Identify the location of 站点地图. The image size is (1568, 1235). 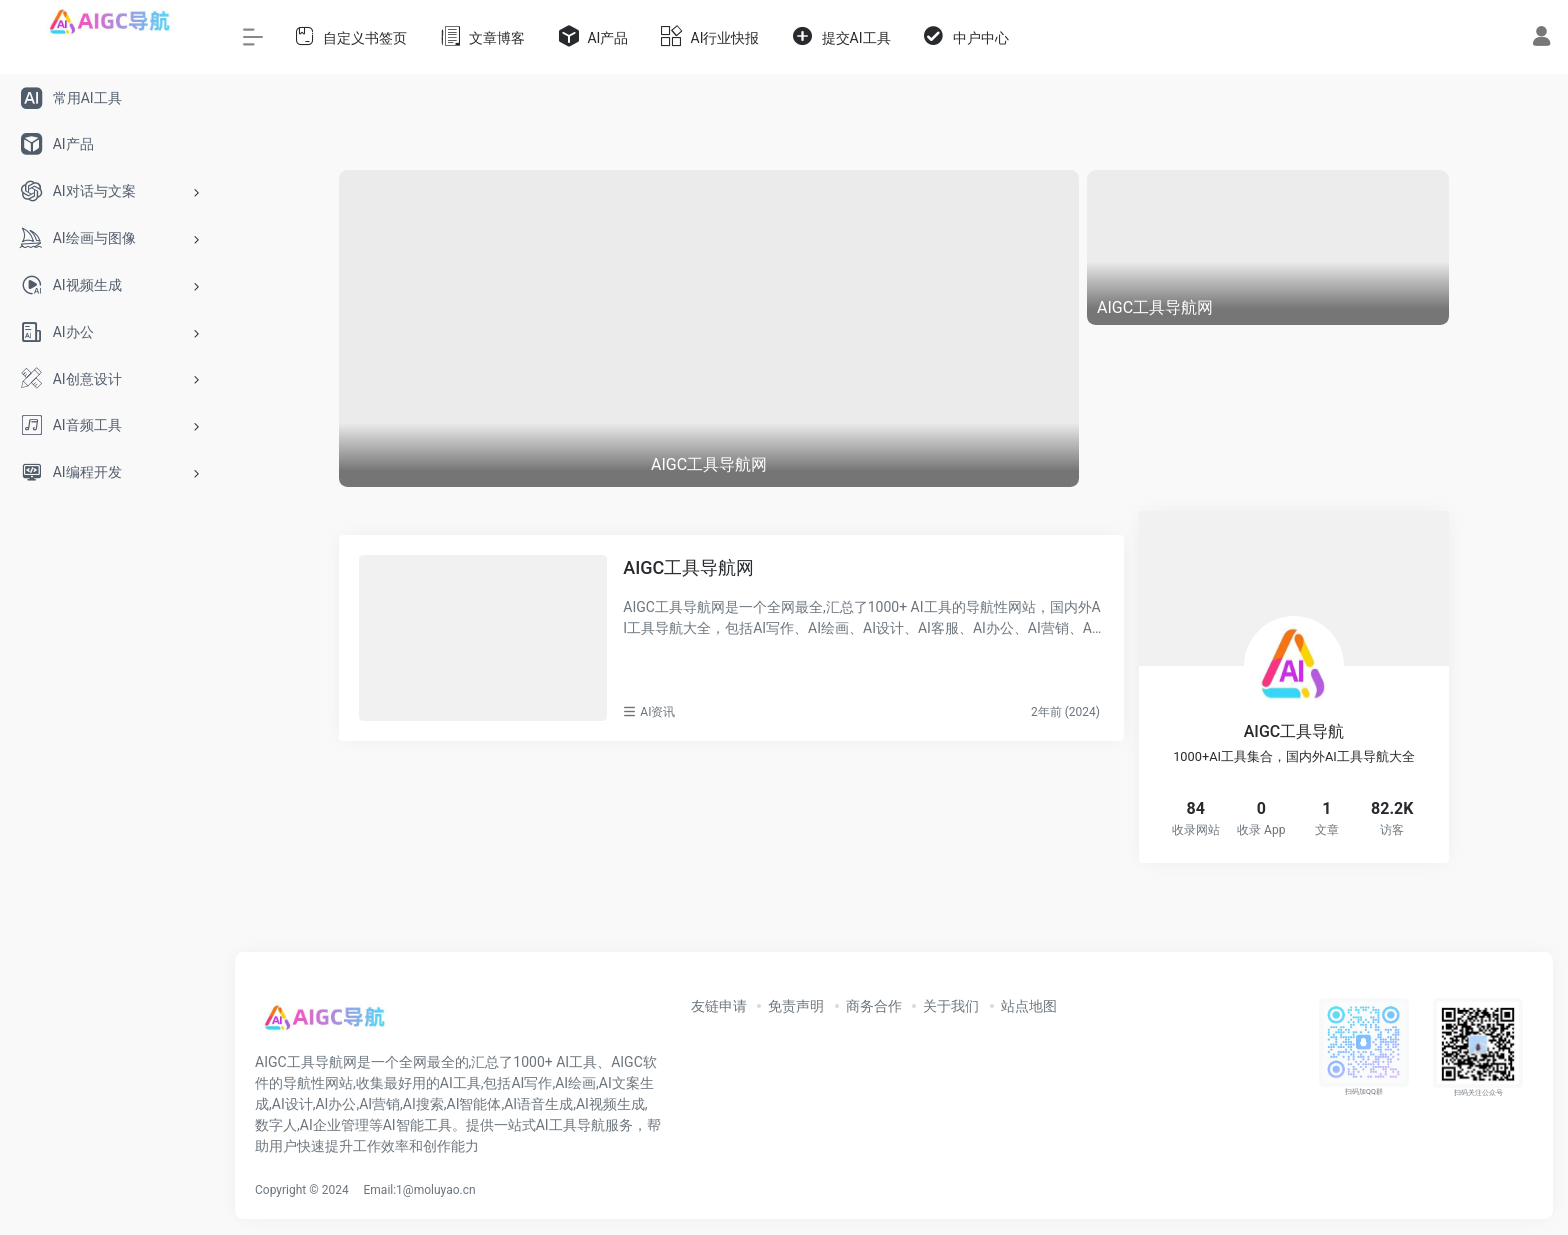
(1029, 1006).